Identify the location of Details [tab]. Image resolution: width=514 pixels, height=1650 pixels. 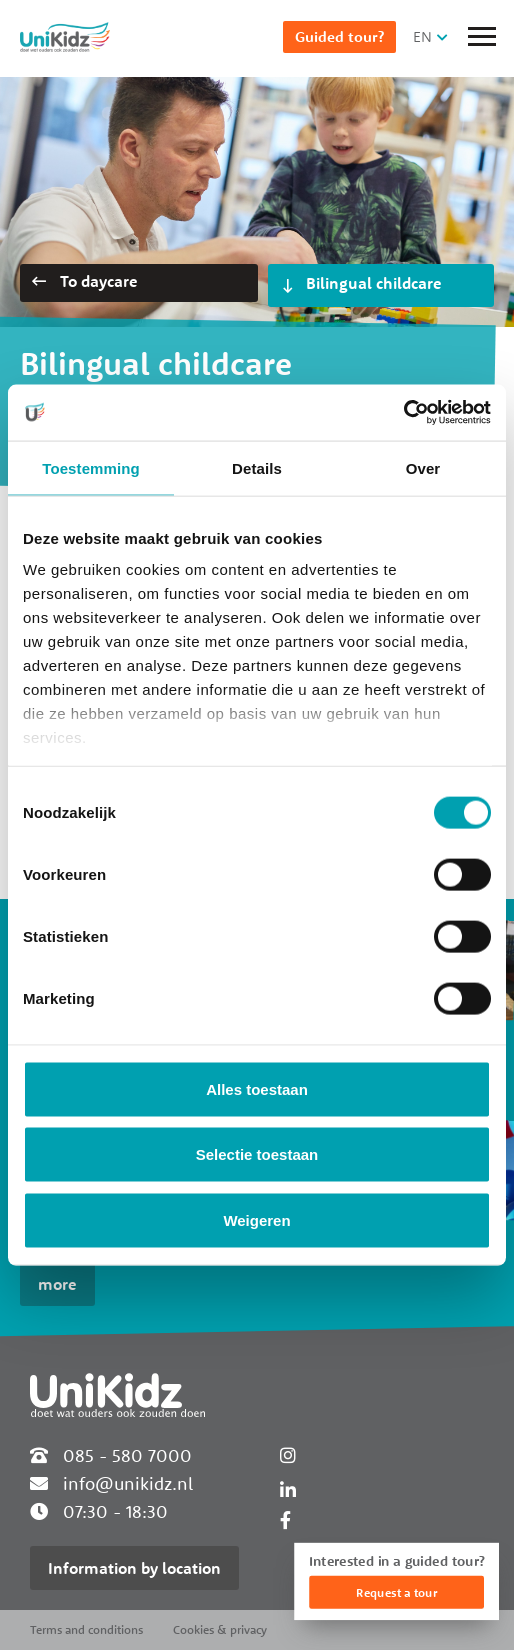
(257, 467).